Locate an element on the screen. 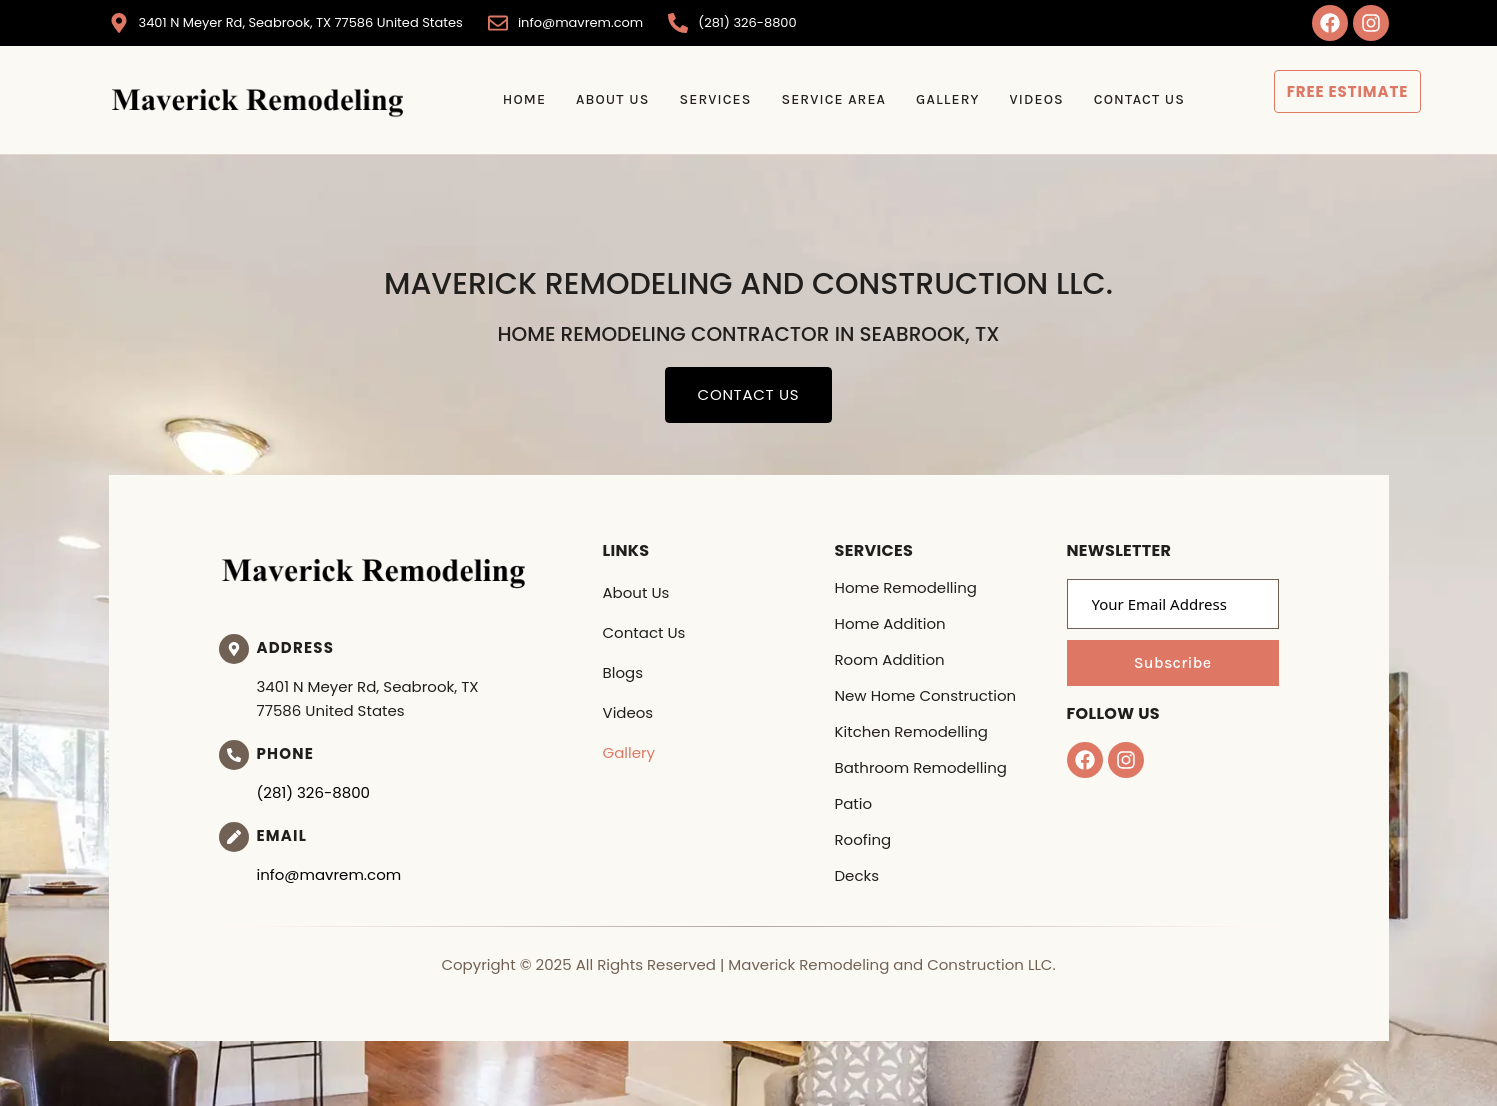 This screenshot has height=1106, width=1497. Gallery is located at coordinates (947, 99).